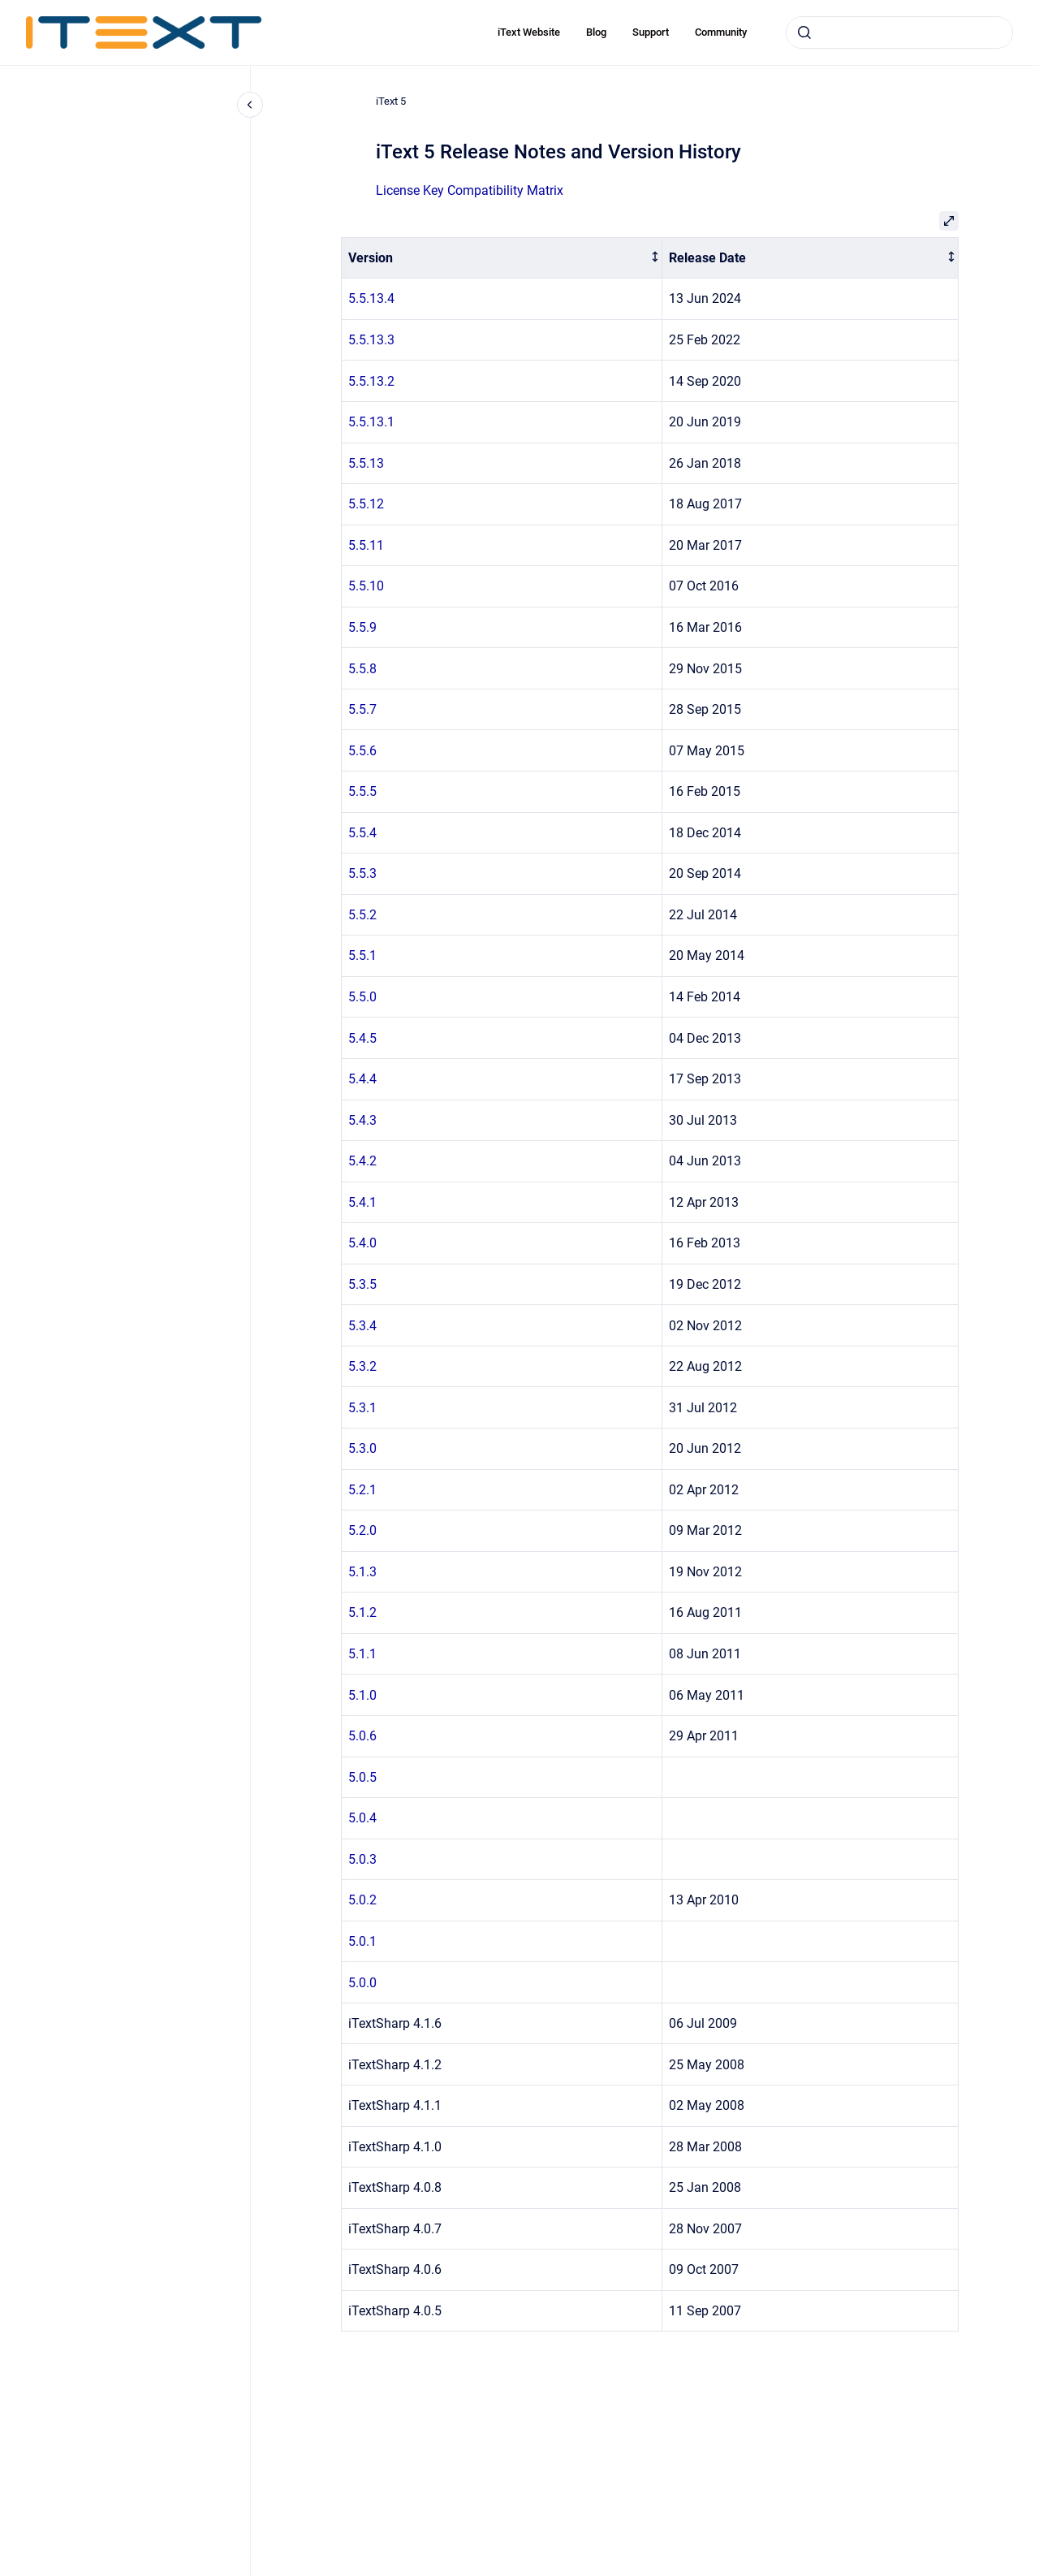 The width and height of the screenshot is (1039, 2576). Describe the element at coordinates (362, 1079) in the screenshot. I see `5.4.4` at that location.